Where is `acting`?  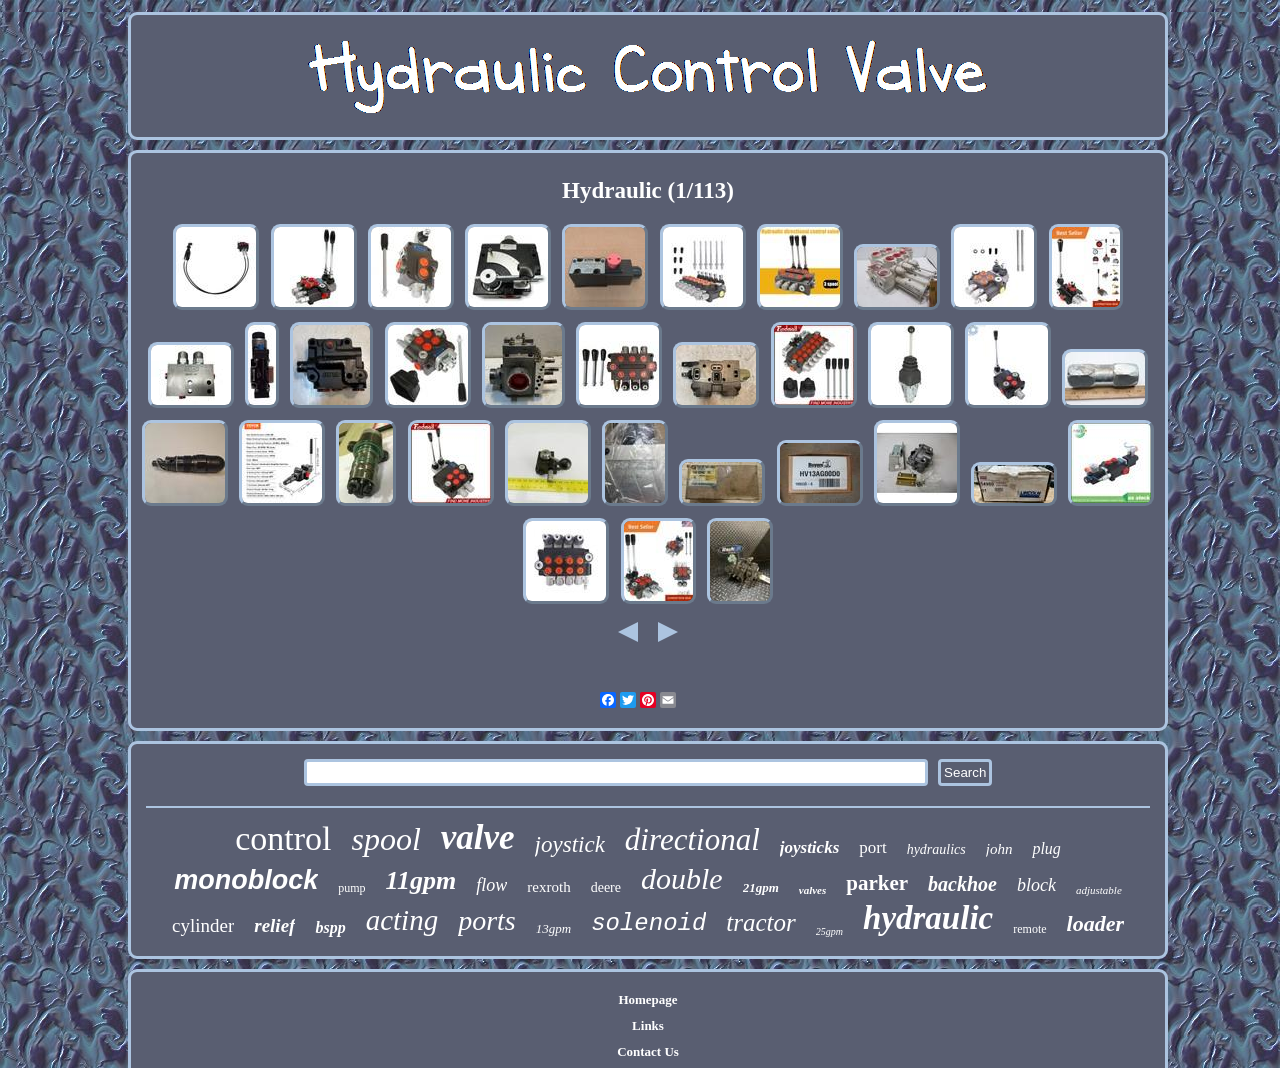 acting is located at coordinates (402, 920).